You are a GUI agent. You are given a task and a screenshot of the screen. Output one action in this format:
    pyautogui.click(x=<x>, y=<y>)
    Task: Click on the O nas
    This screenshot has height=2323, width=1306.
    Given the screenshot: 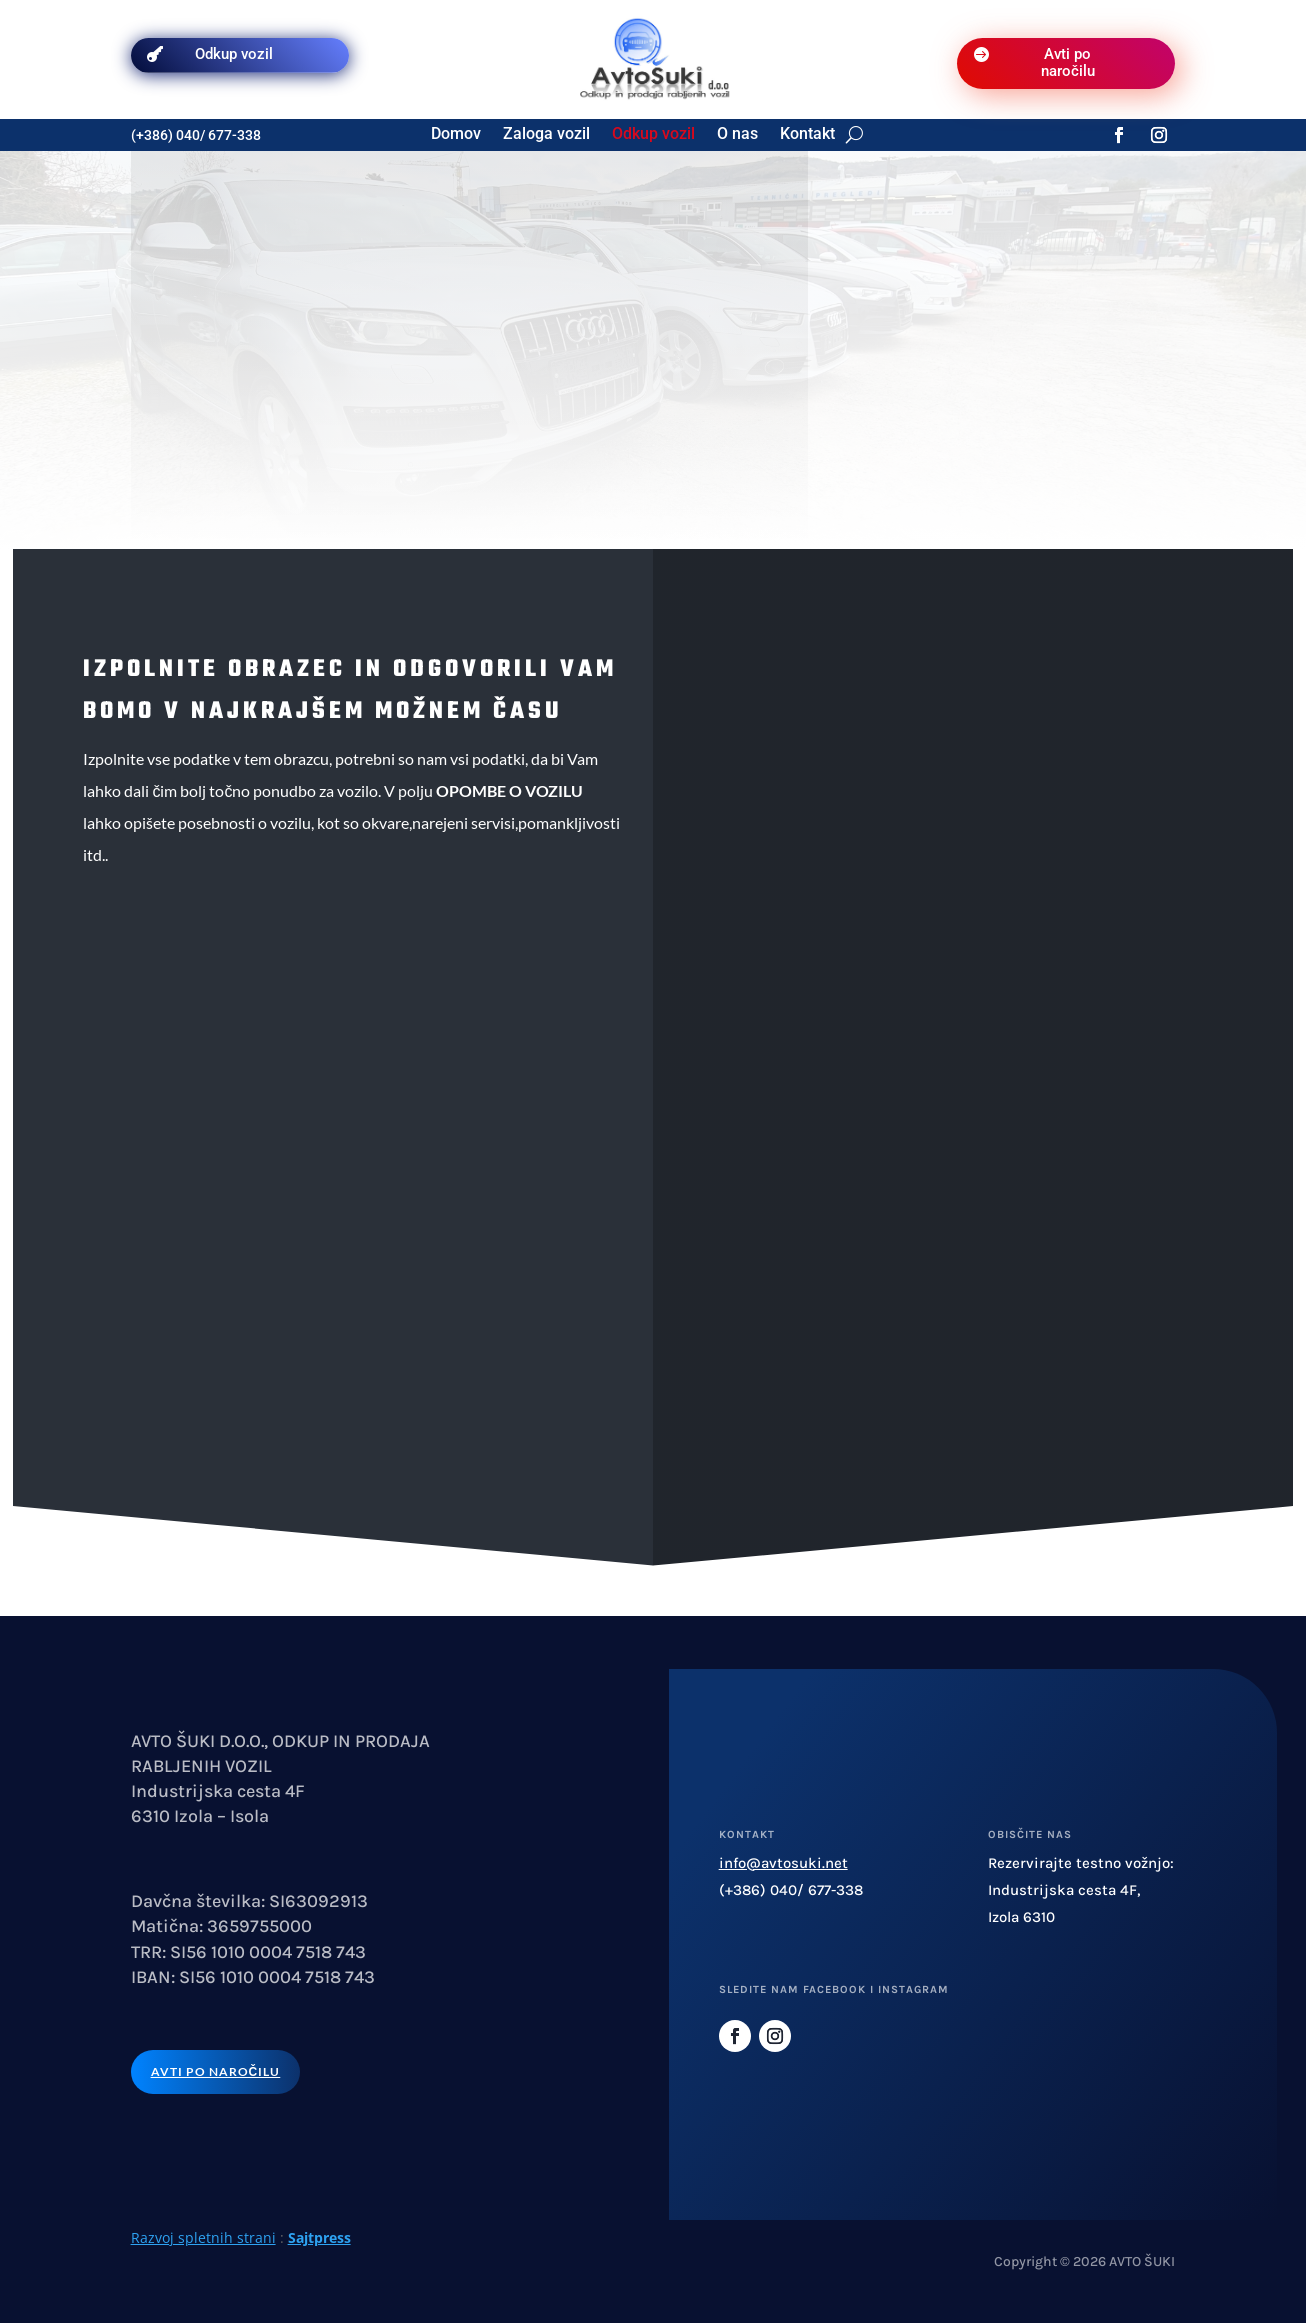 What is the action you would take?
    pyautogui.click(x=737, y=135)
    